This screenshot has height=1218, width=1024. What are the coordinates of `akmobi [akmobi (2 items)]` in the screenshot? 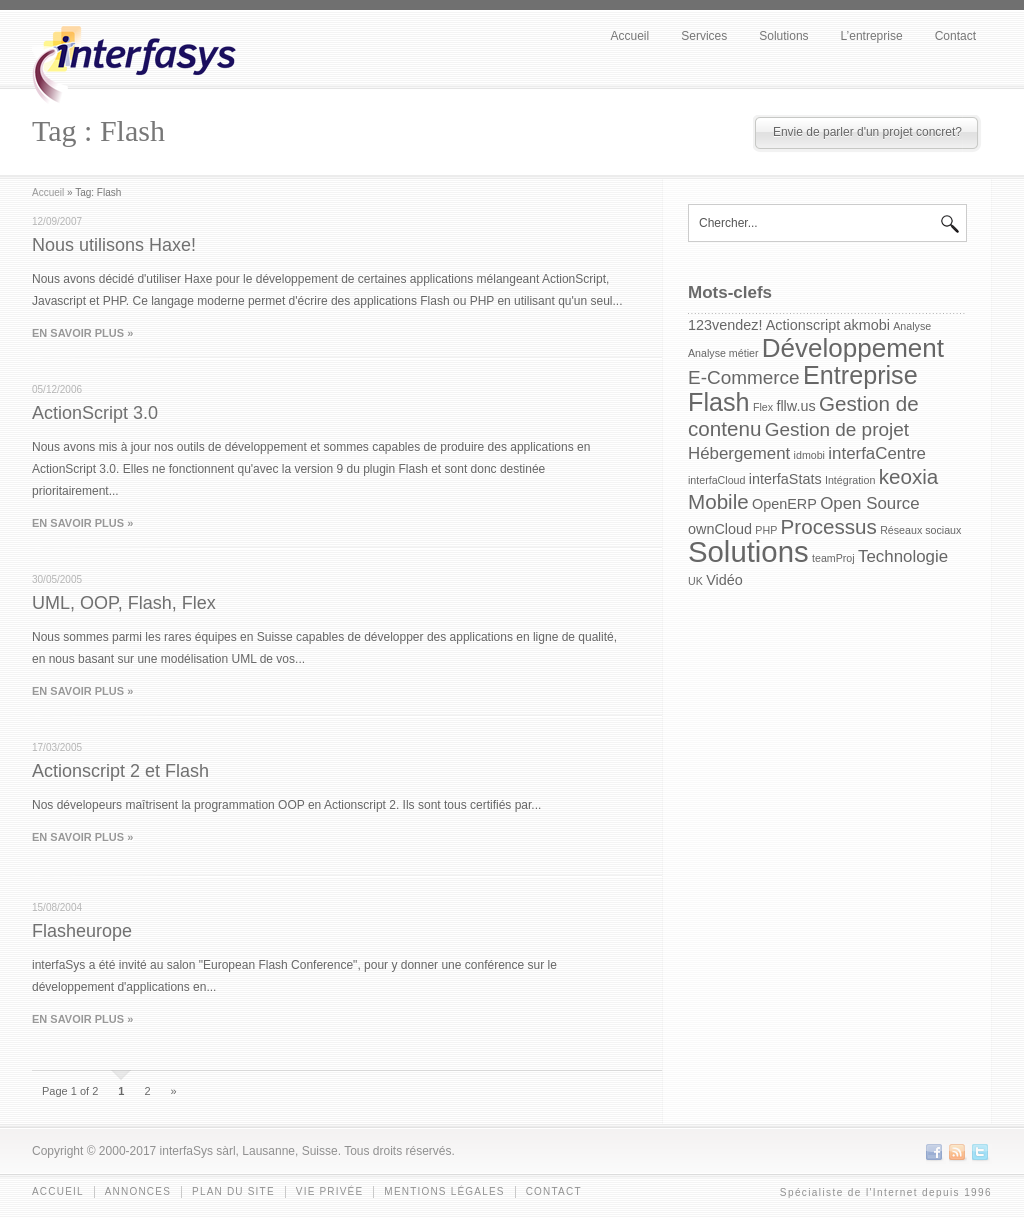 It's located at (867, 325).